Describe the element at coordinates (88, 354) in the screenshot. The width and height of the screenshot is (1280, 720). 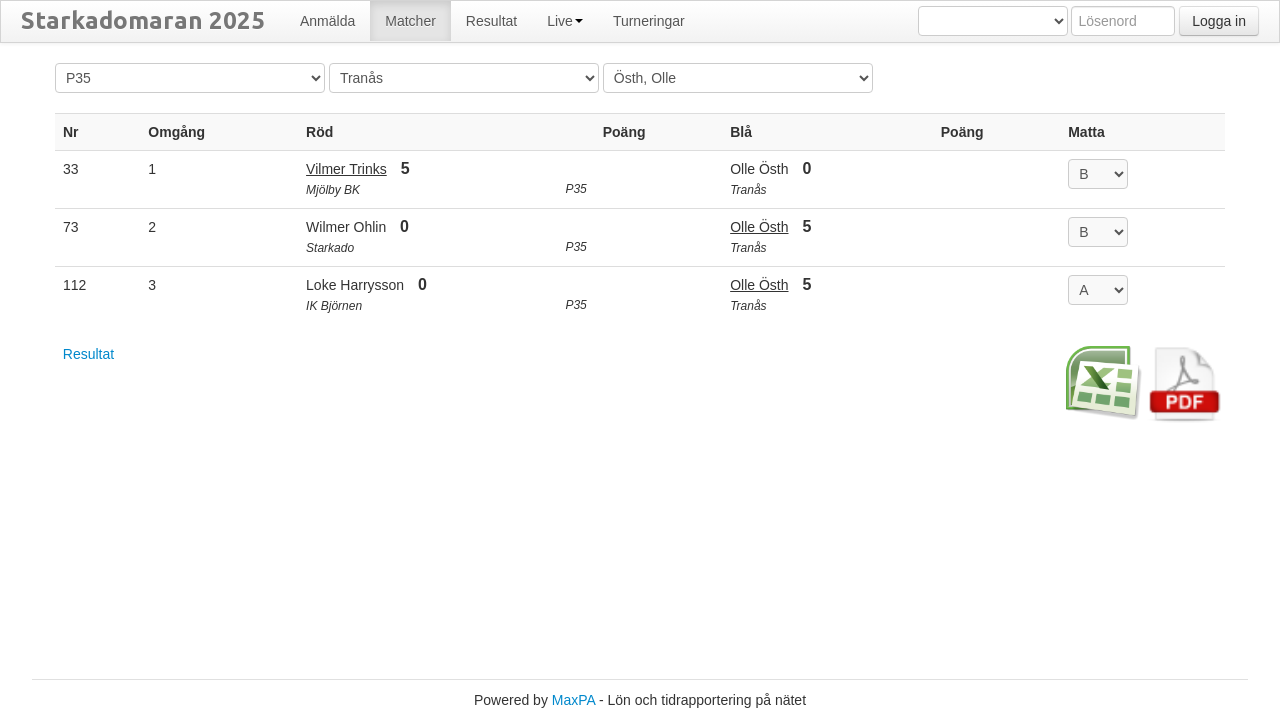
I see `Resultat` at that location.